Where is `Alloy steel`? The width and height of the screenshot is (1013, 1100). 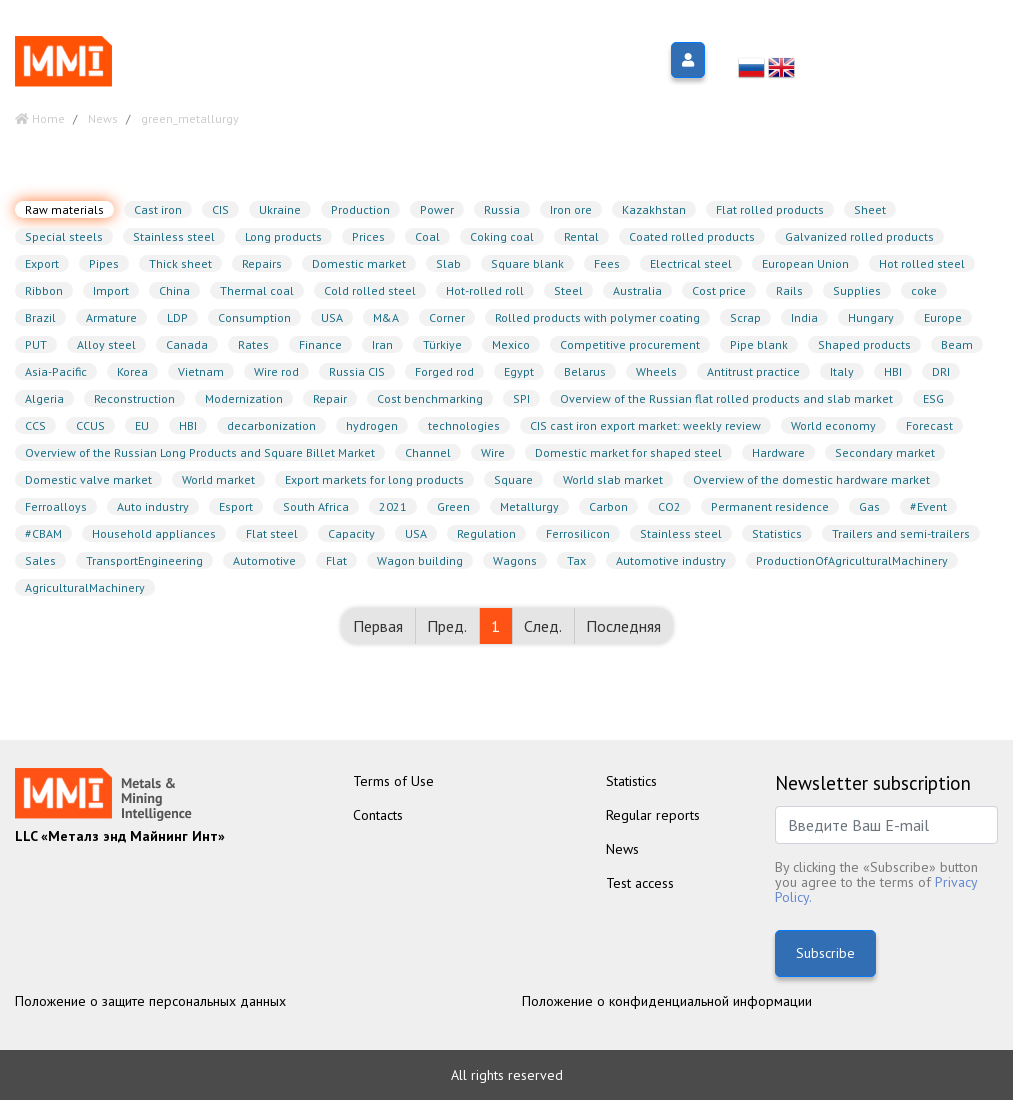 Alloy steel is located at coordinates (106, 344).